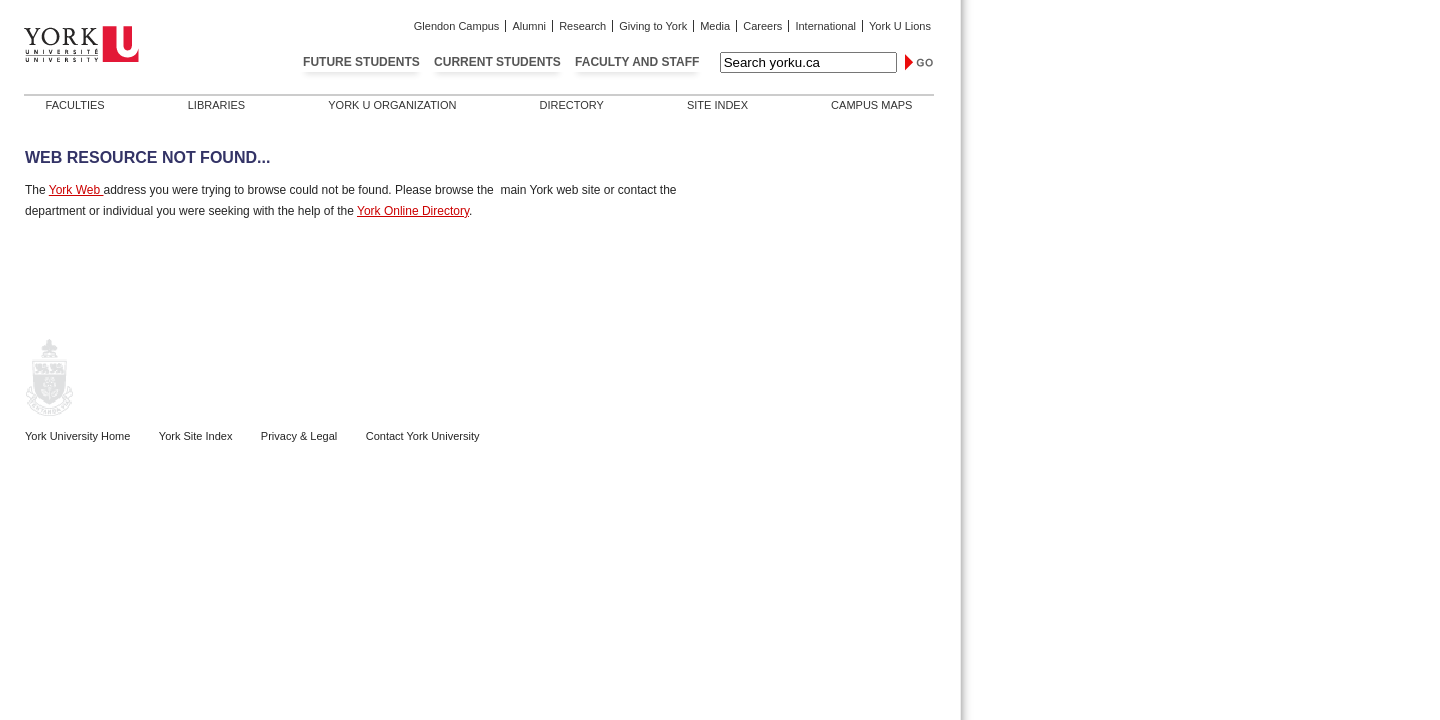  What do you see at coordinates (529, 26) in the screenshot?
I see `Alumni` at bounding box center [529, 26].